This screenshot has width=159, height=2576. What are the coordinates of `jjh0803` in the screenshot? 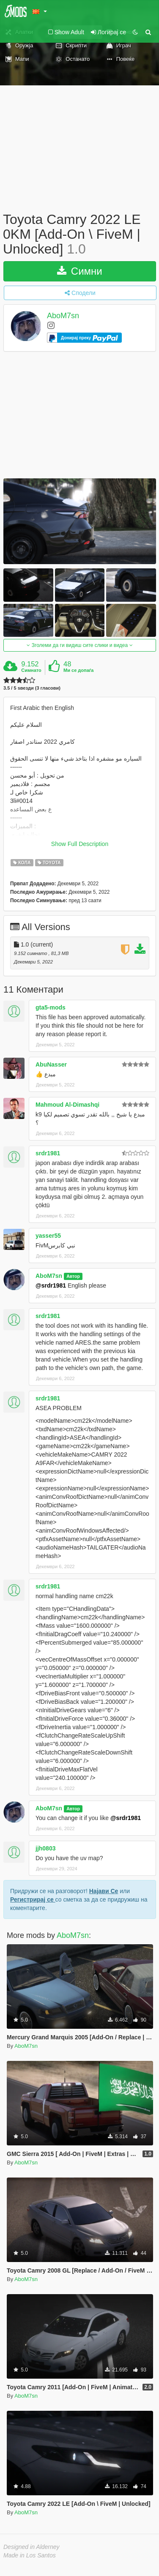 It's located at (45, 1848).